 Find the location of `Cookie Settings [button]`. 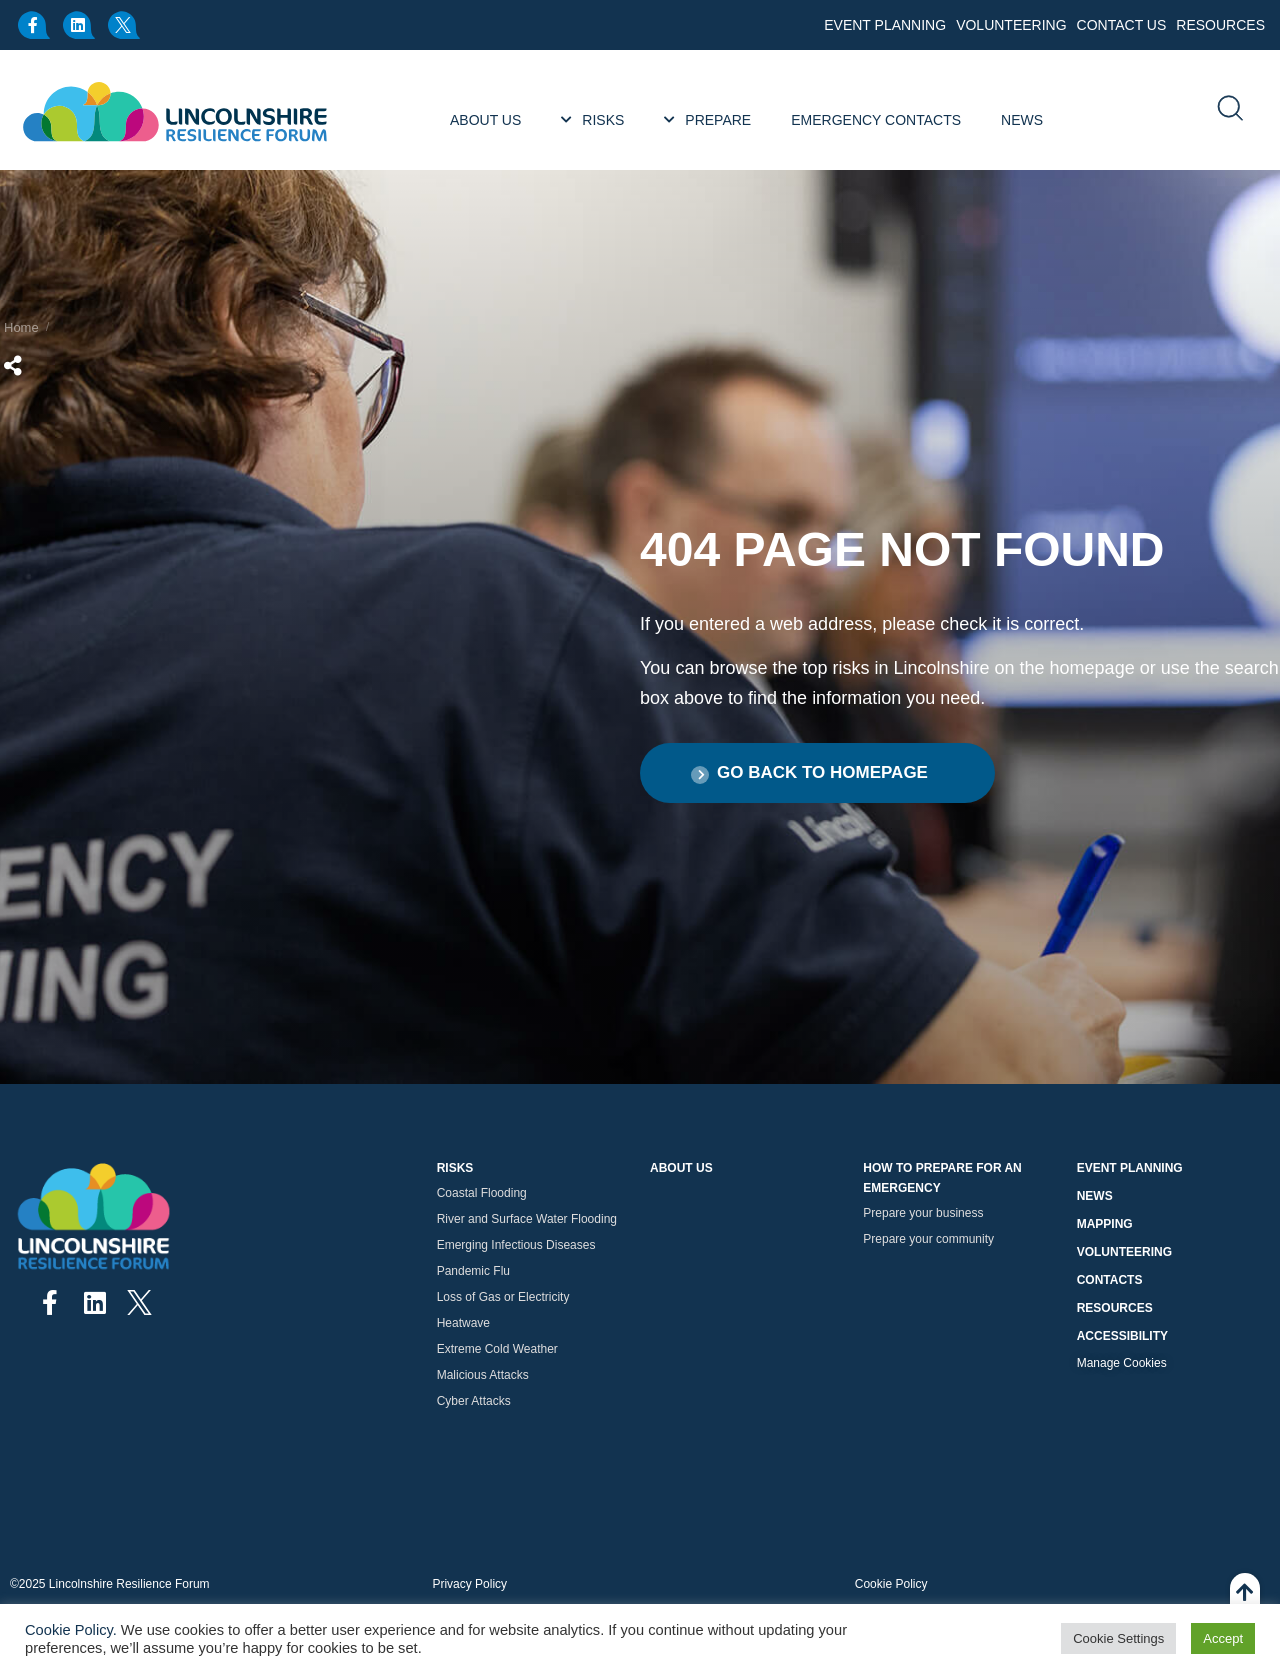

Cookie Settings [button] is located at coordinates (1118, 1638).